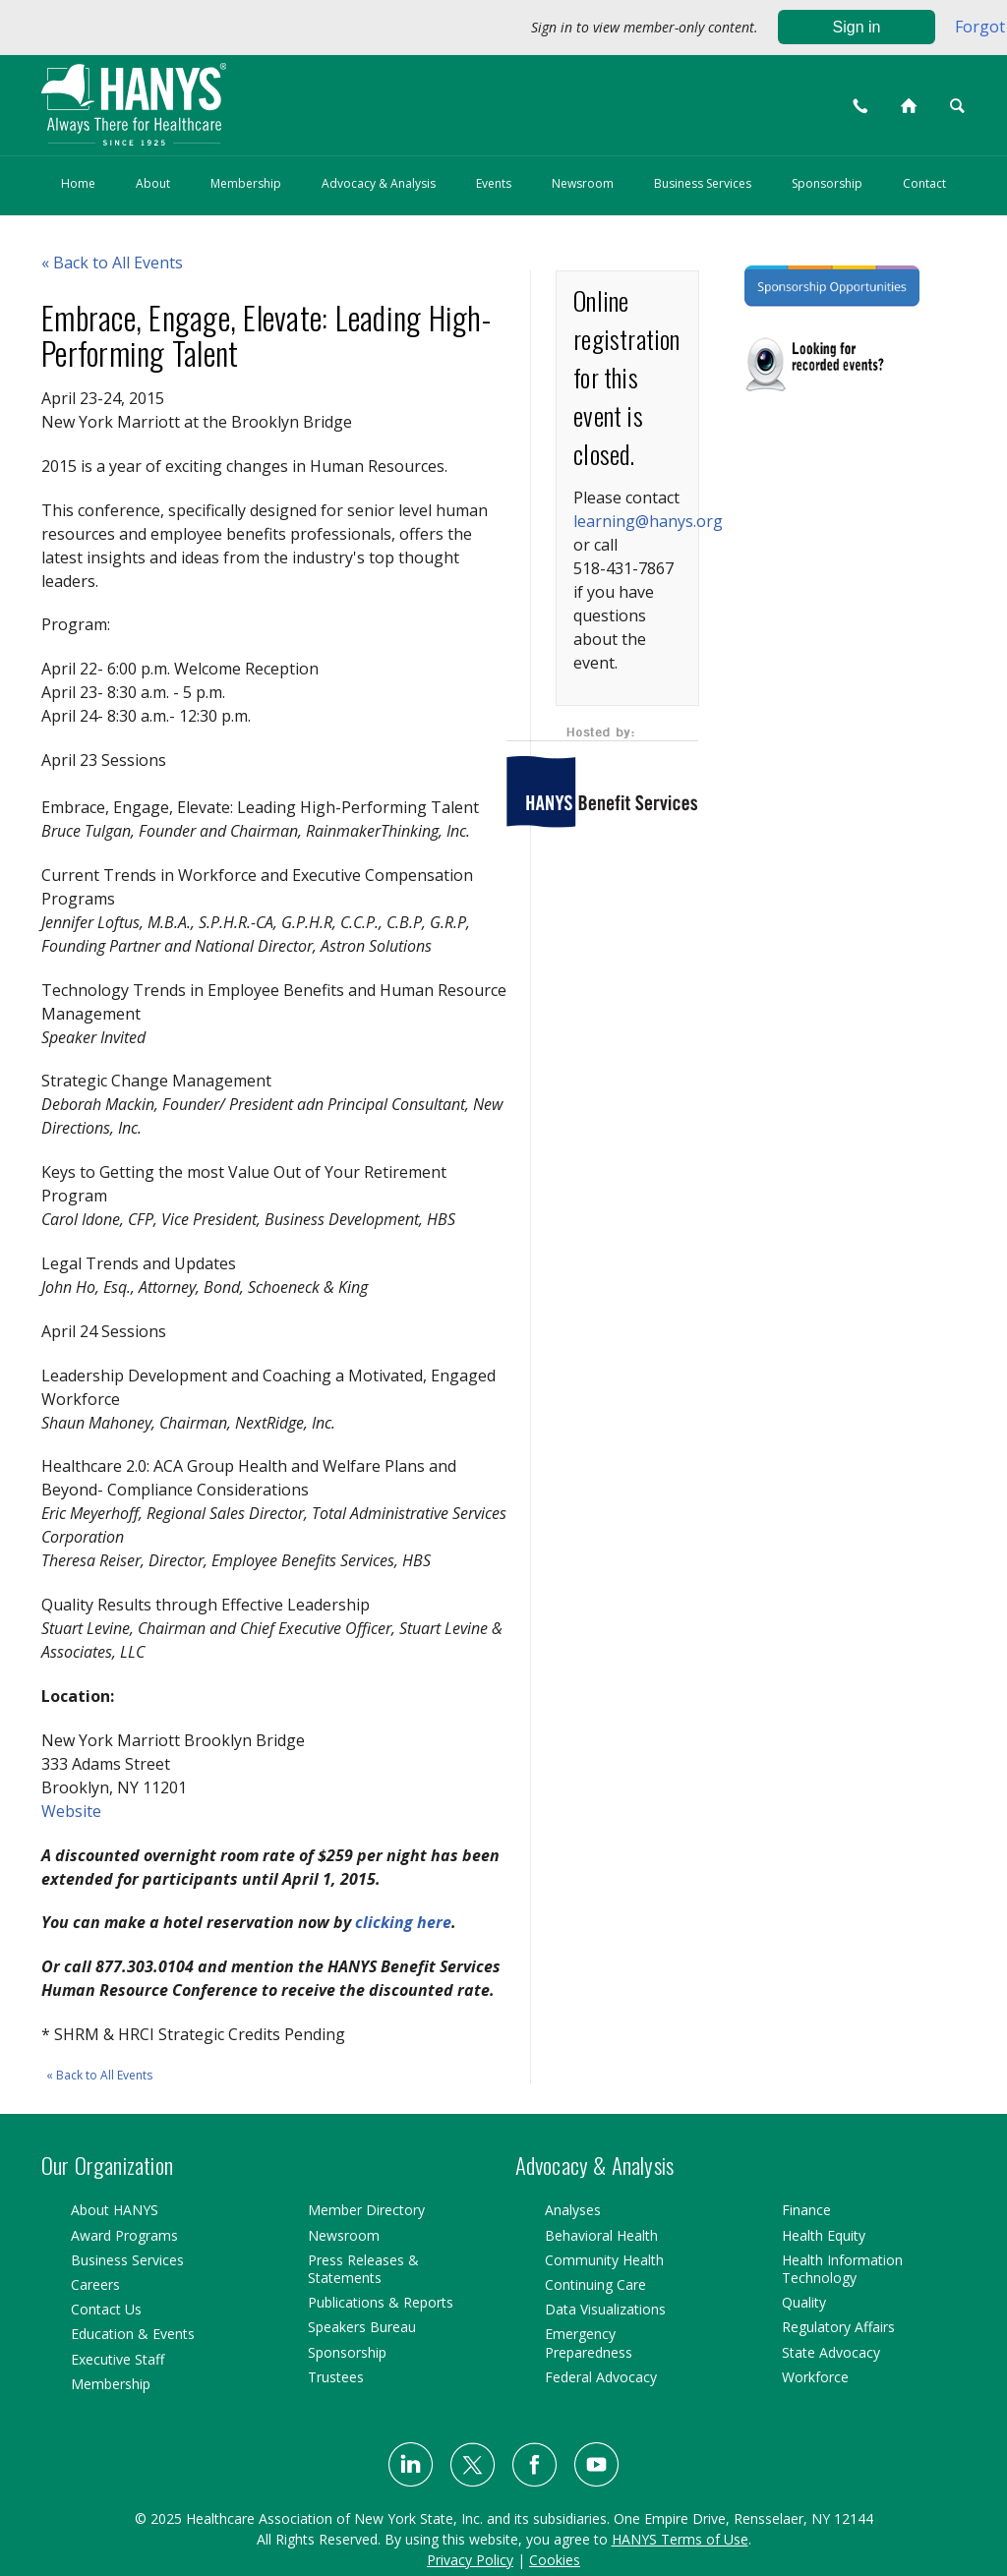 The image size is (1007, 2576). I want to click on Speakers Bureau, so click(362, 2326).